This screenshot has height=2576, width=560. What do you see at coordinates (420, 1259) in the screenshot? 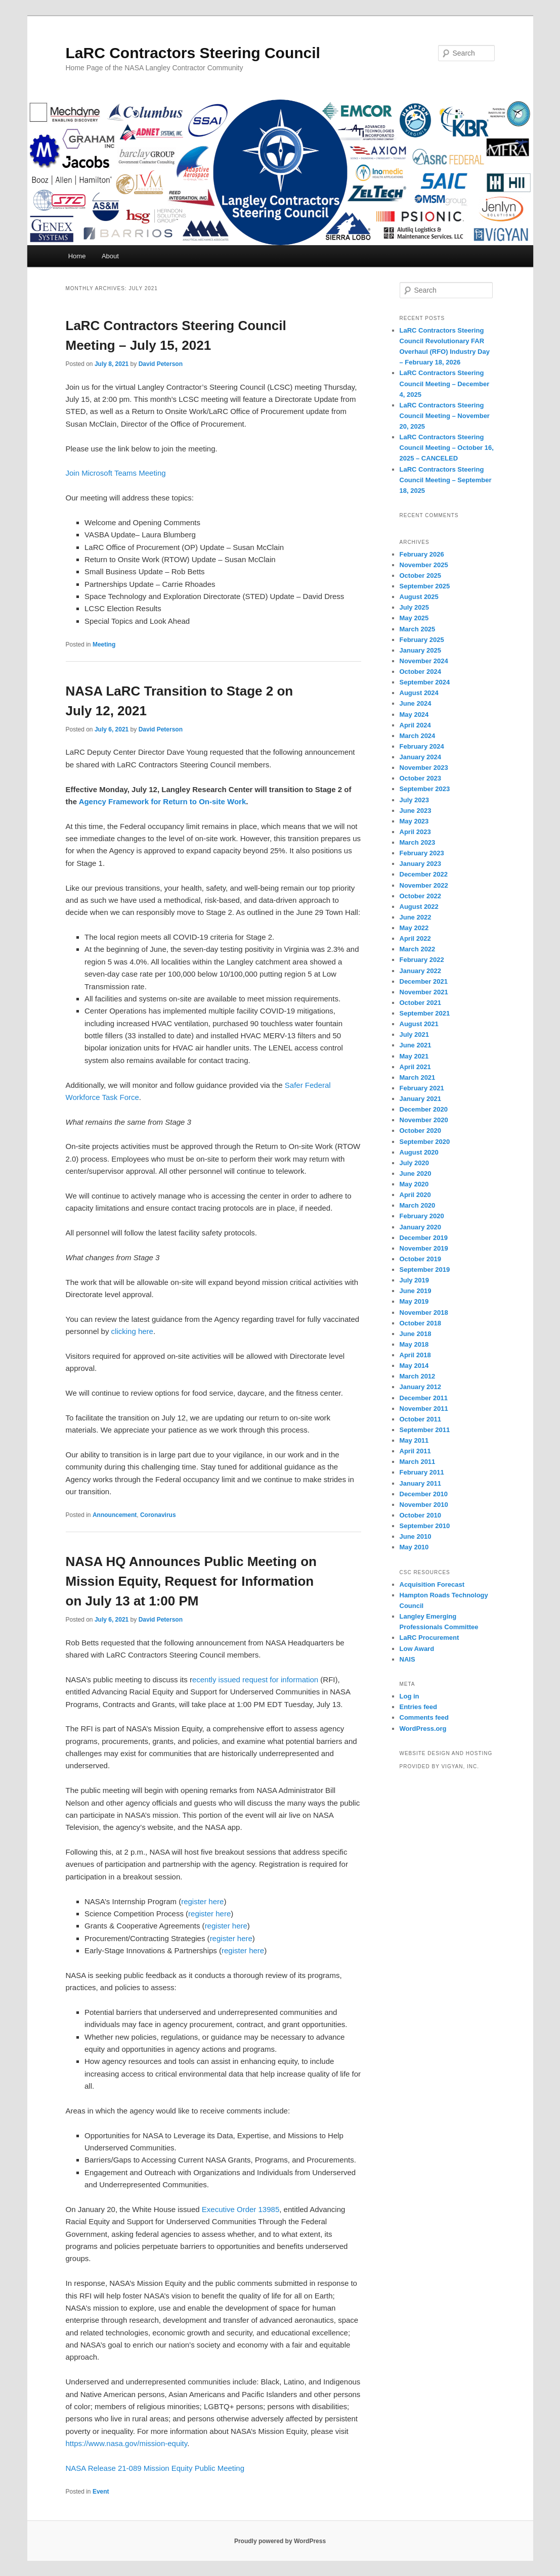
I see `October 2019` at bounding box center [420, 1259].